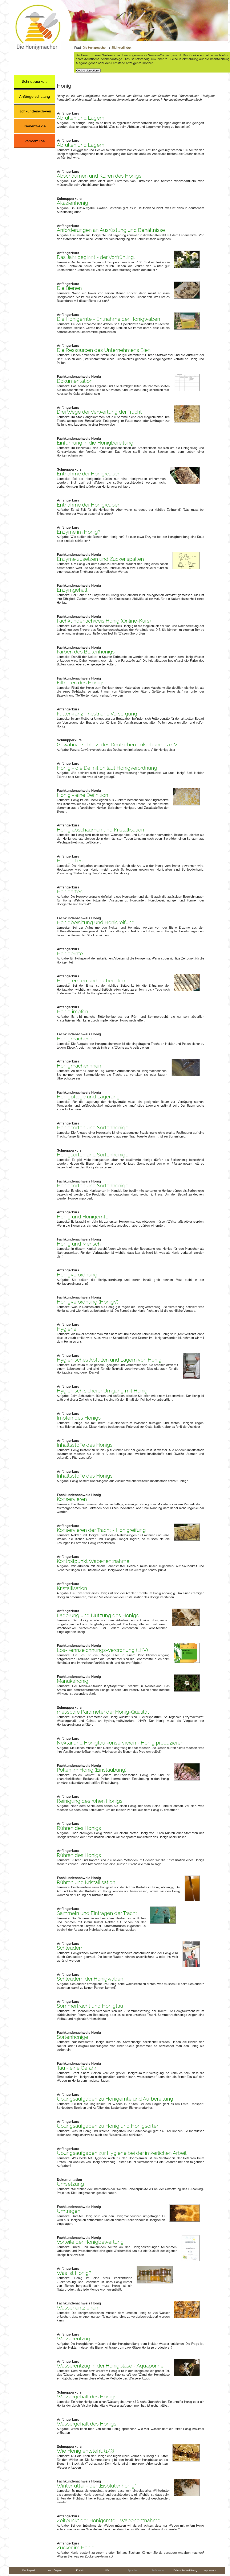 The image size is (230, 2576). Describe the element at coordinates (70, 861) in the screenshot. I see `Honigarten` at that location.